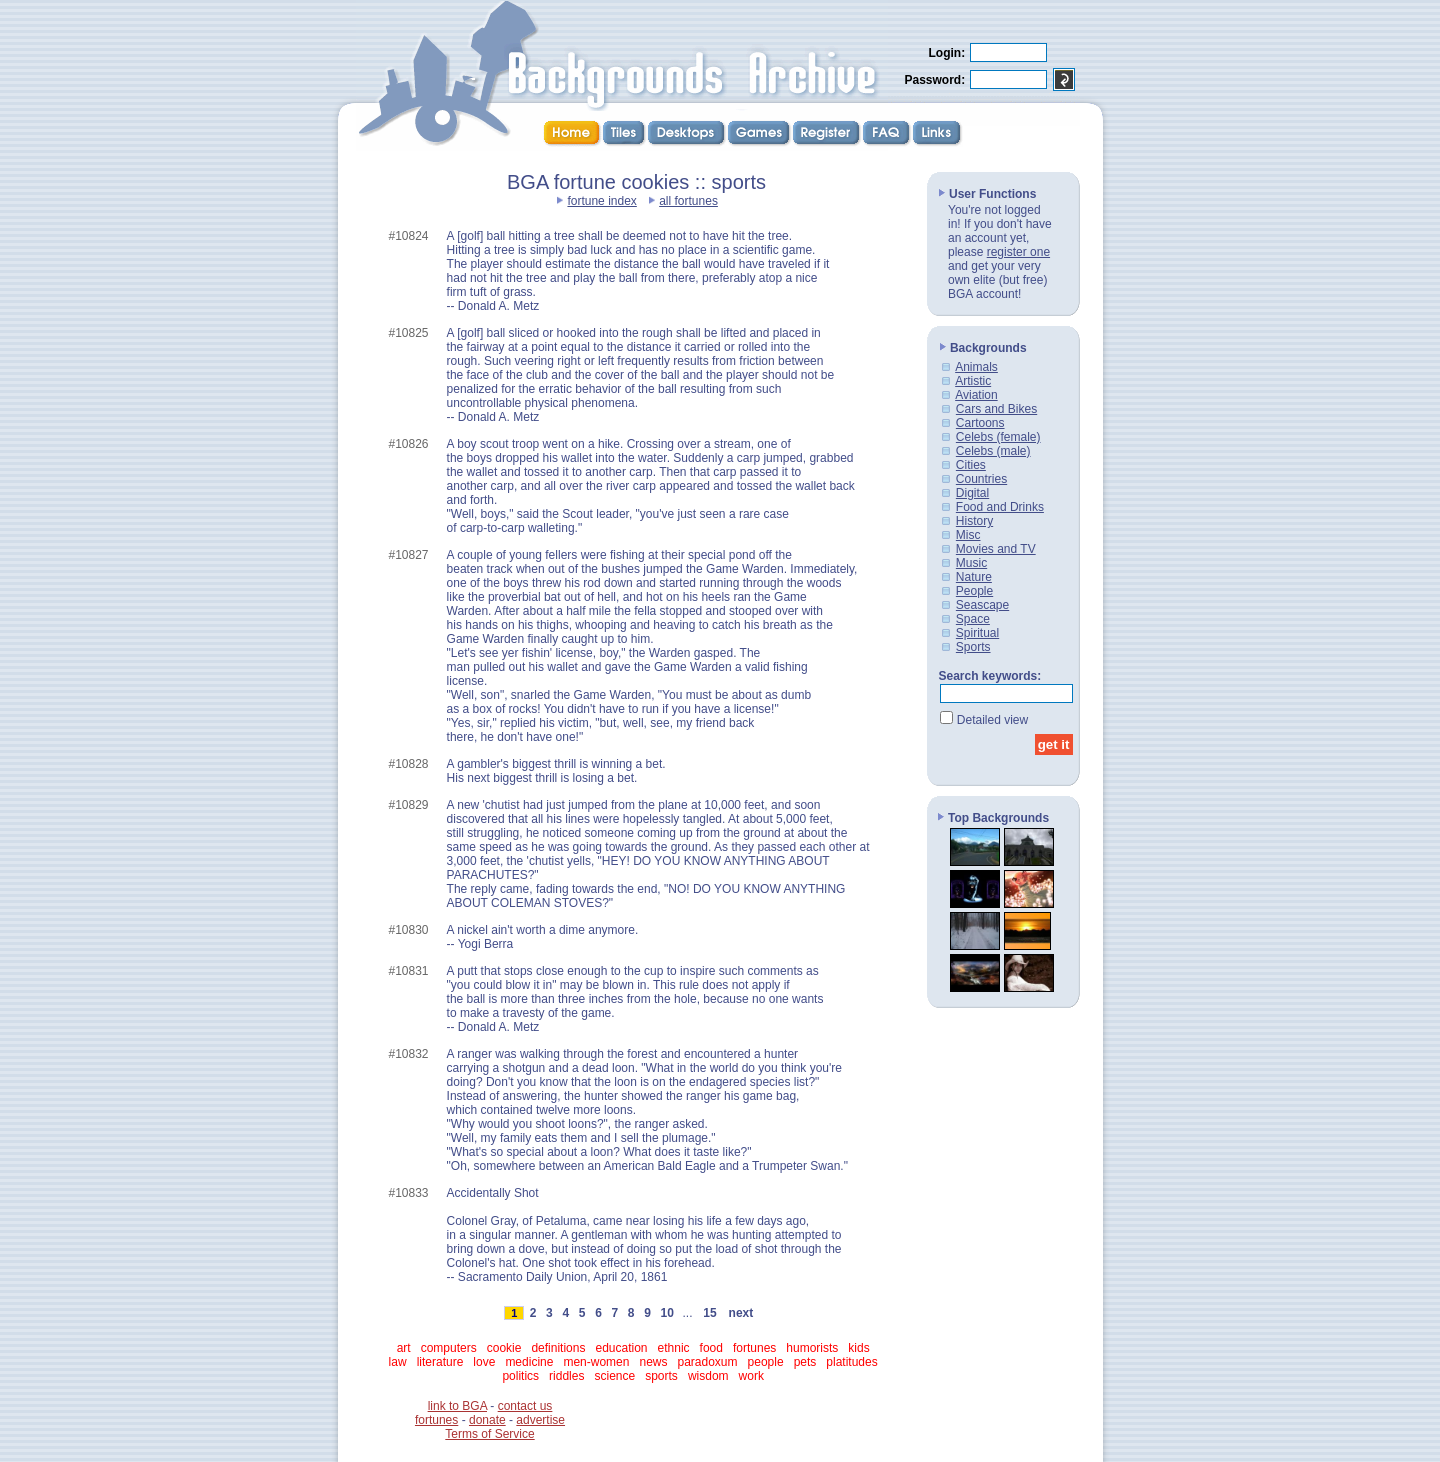  Describe the element at coordinates (688, 201) in the screenshot. I see `all fortunes` at that location.